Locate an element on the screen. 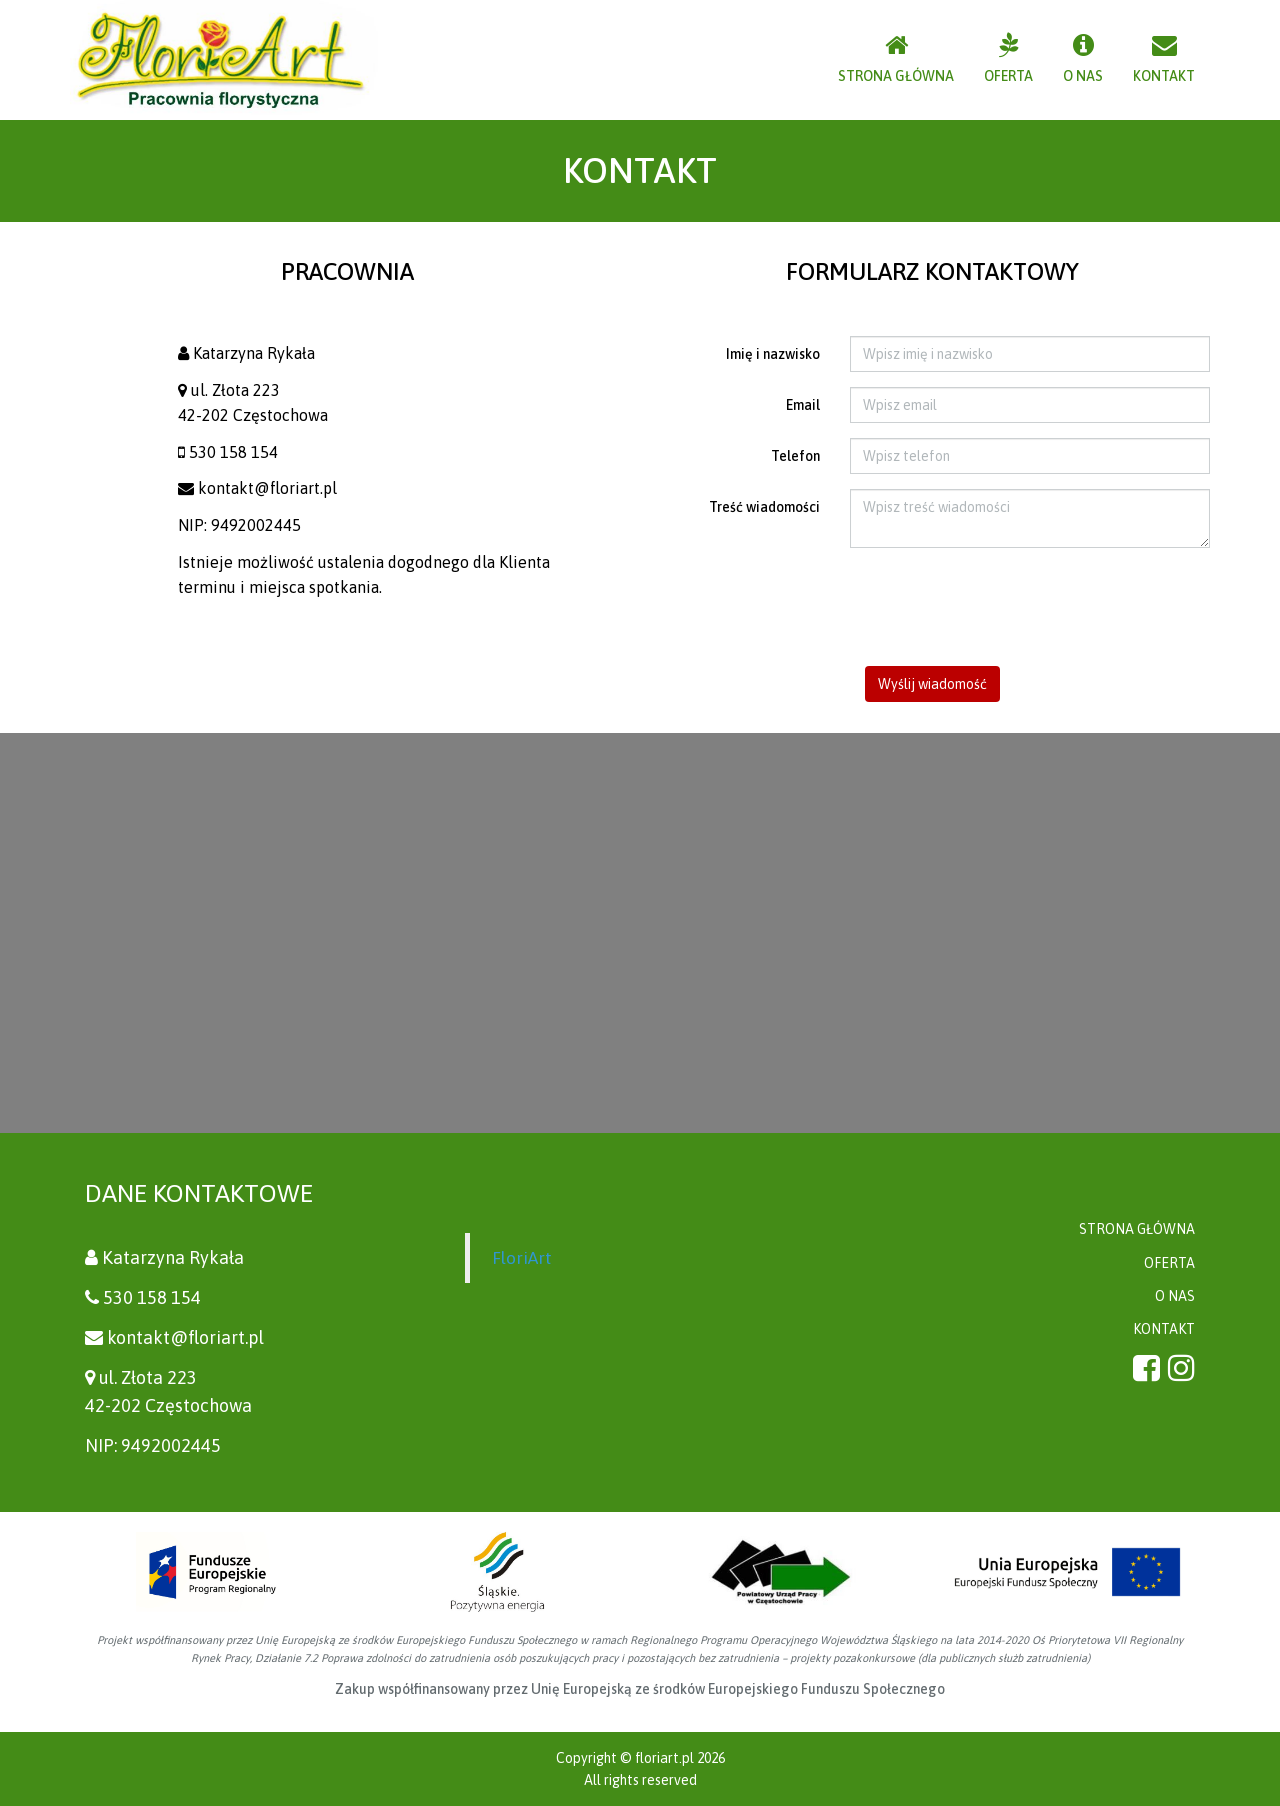 The image size is (1280, 1806). KONTAKT is located at coordinates (1164, 1329).